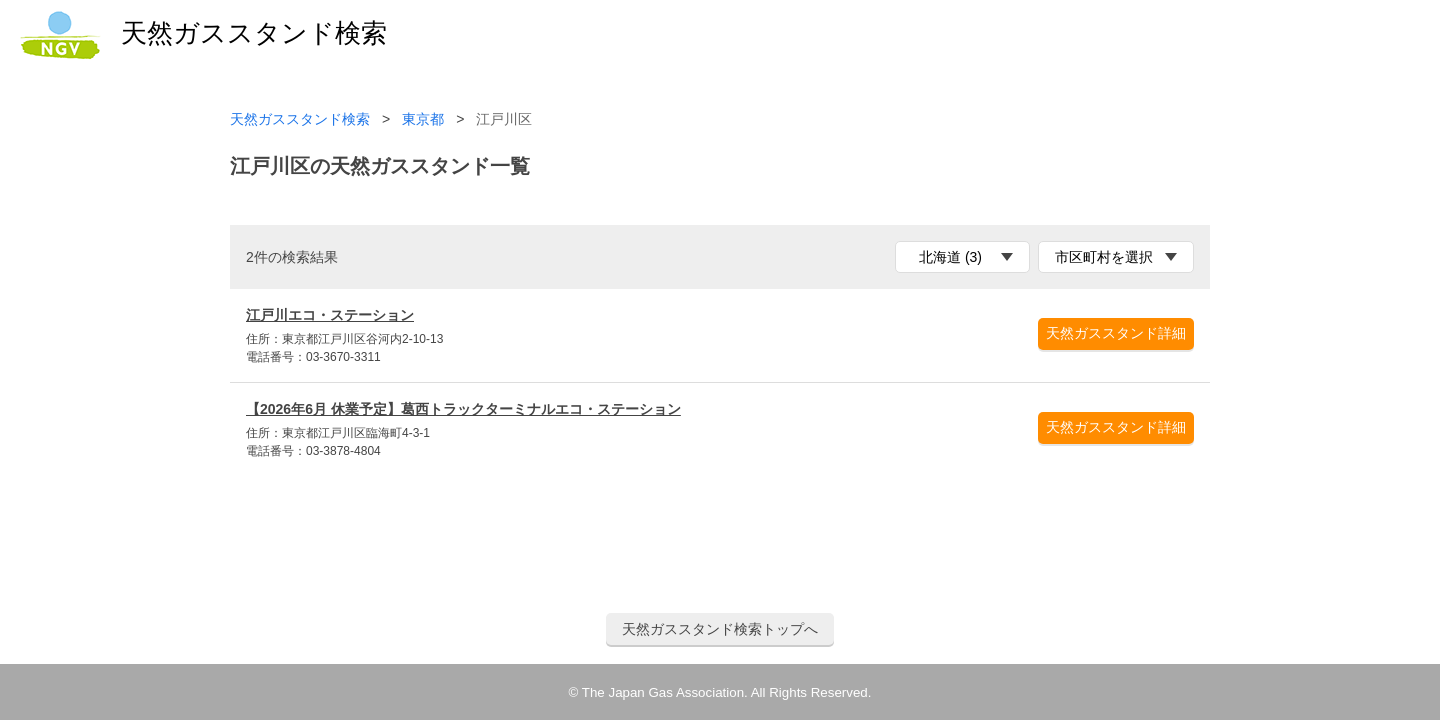 The image size is (1440, 720). What do you see at coordinates (463, 409) in the screenshot?
I see `【2026年6月 休業予定】葛西トラックターミナルエコ・ステーション` at bounding box center [463, 409].